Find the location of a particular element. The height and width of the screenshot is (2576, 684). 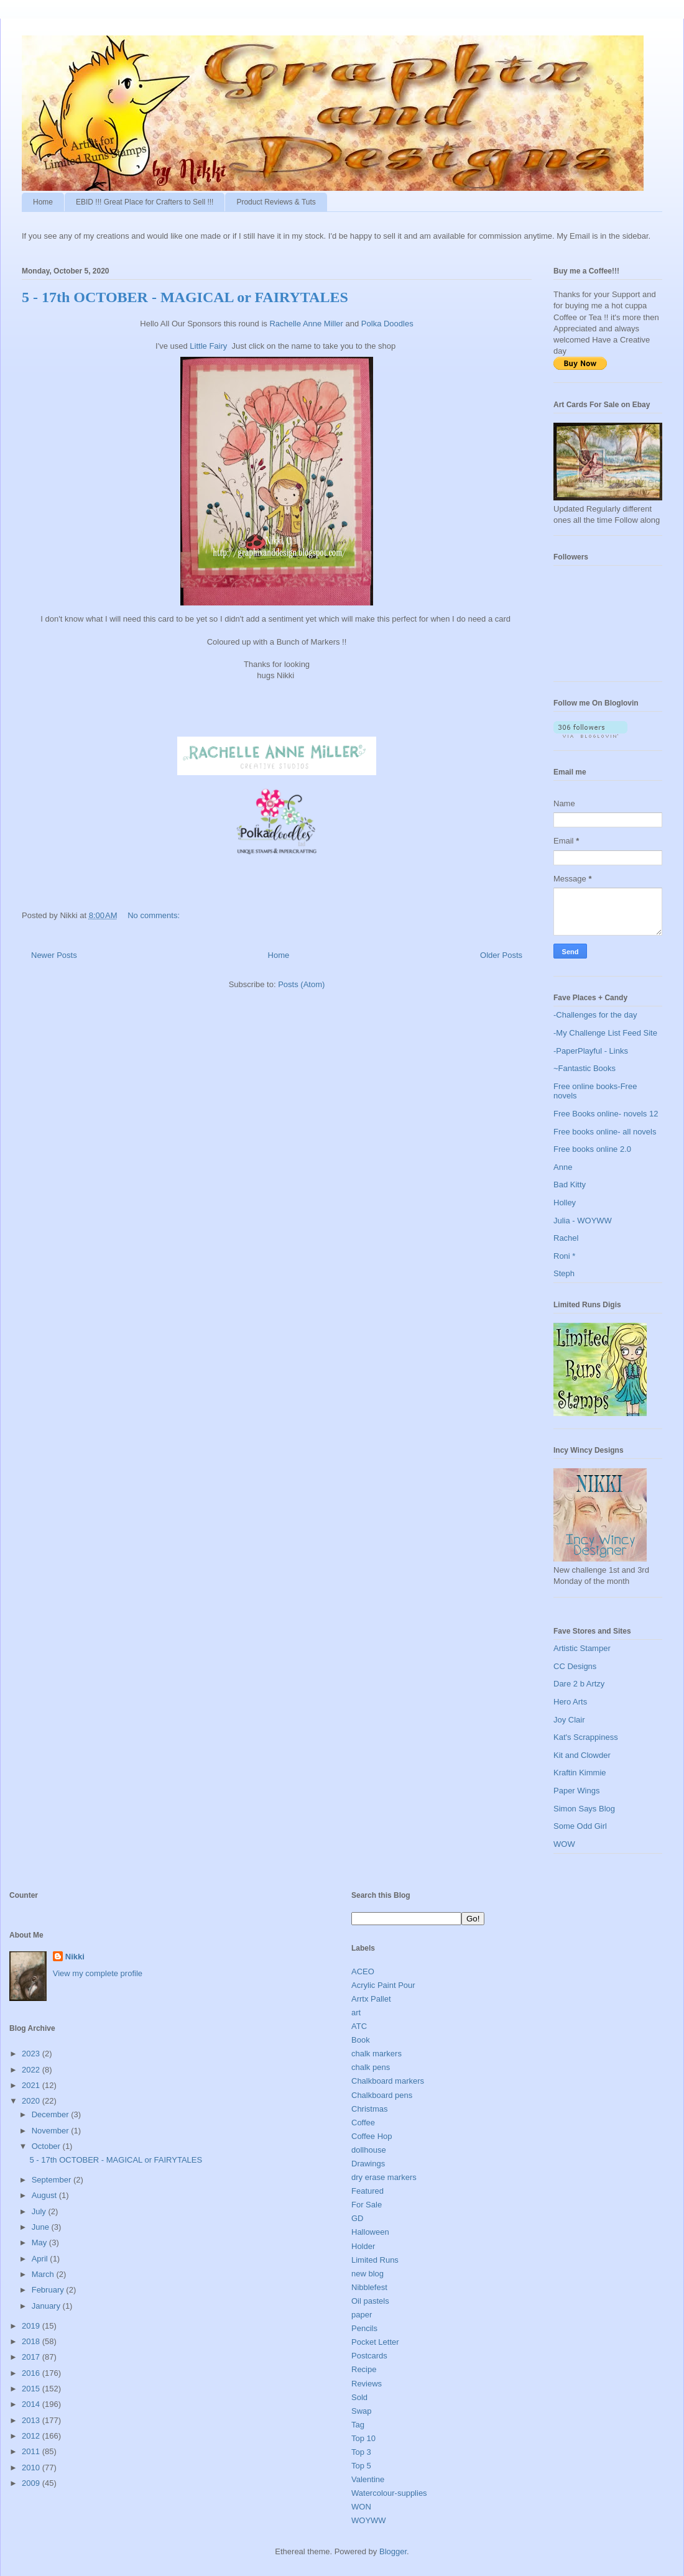

April is located at coordinates (41, 2258).